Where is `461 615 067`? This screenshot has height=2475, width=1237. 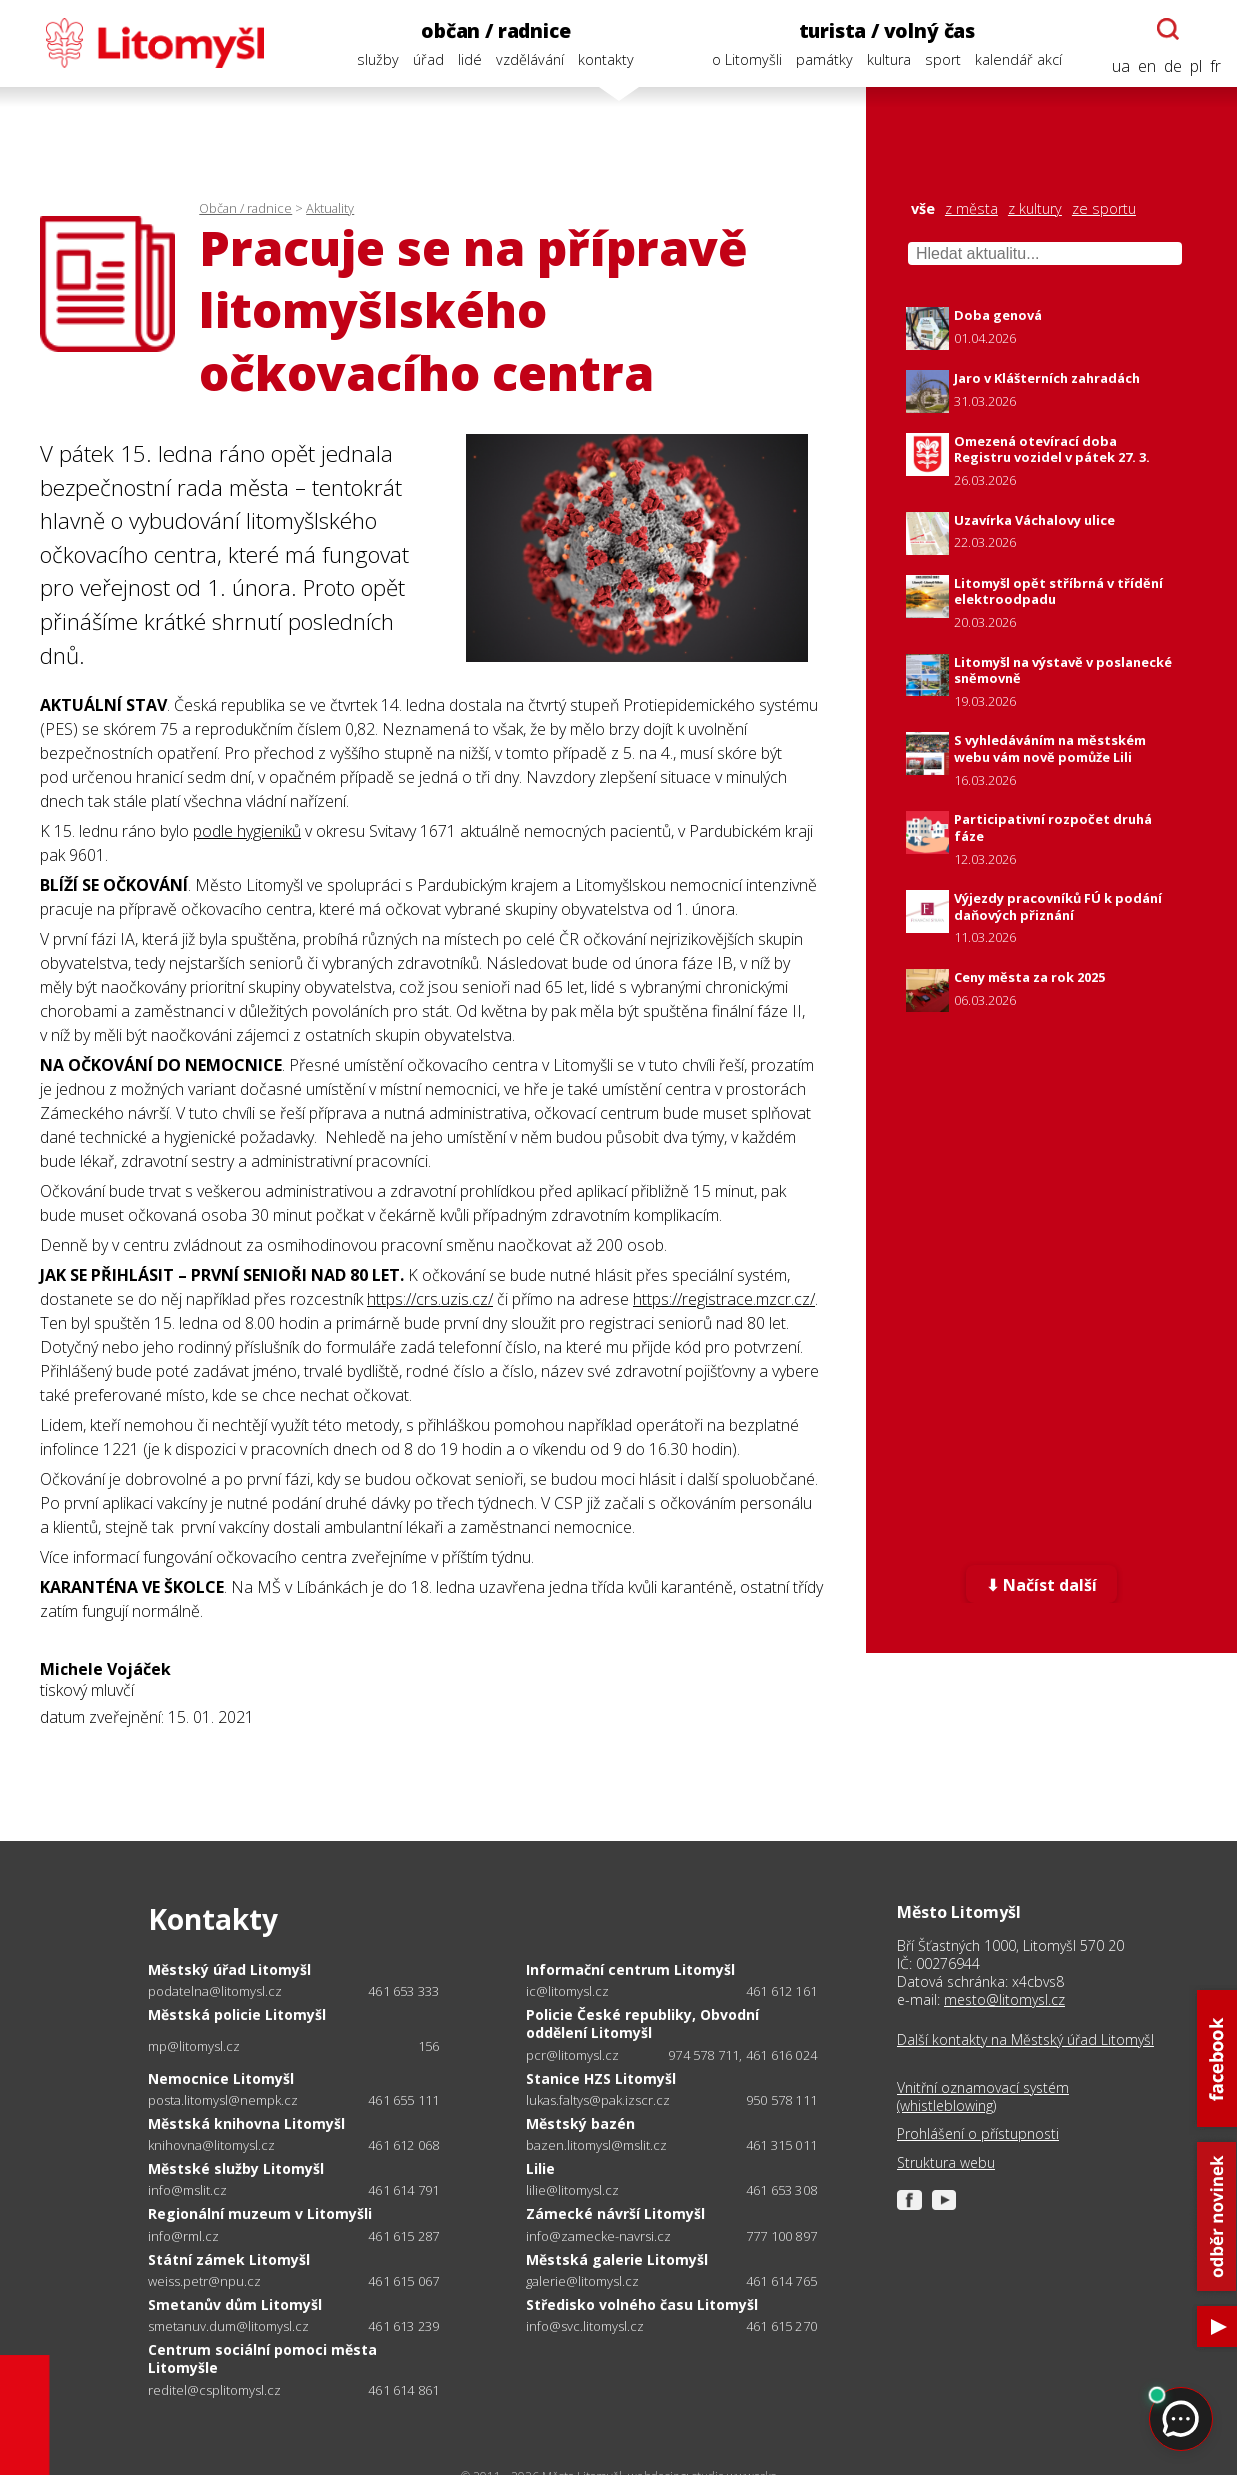 461 615 067 is located at coordinates (403, 2281).